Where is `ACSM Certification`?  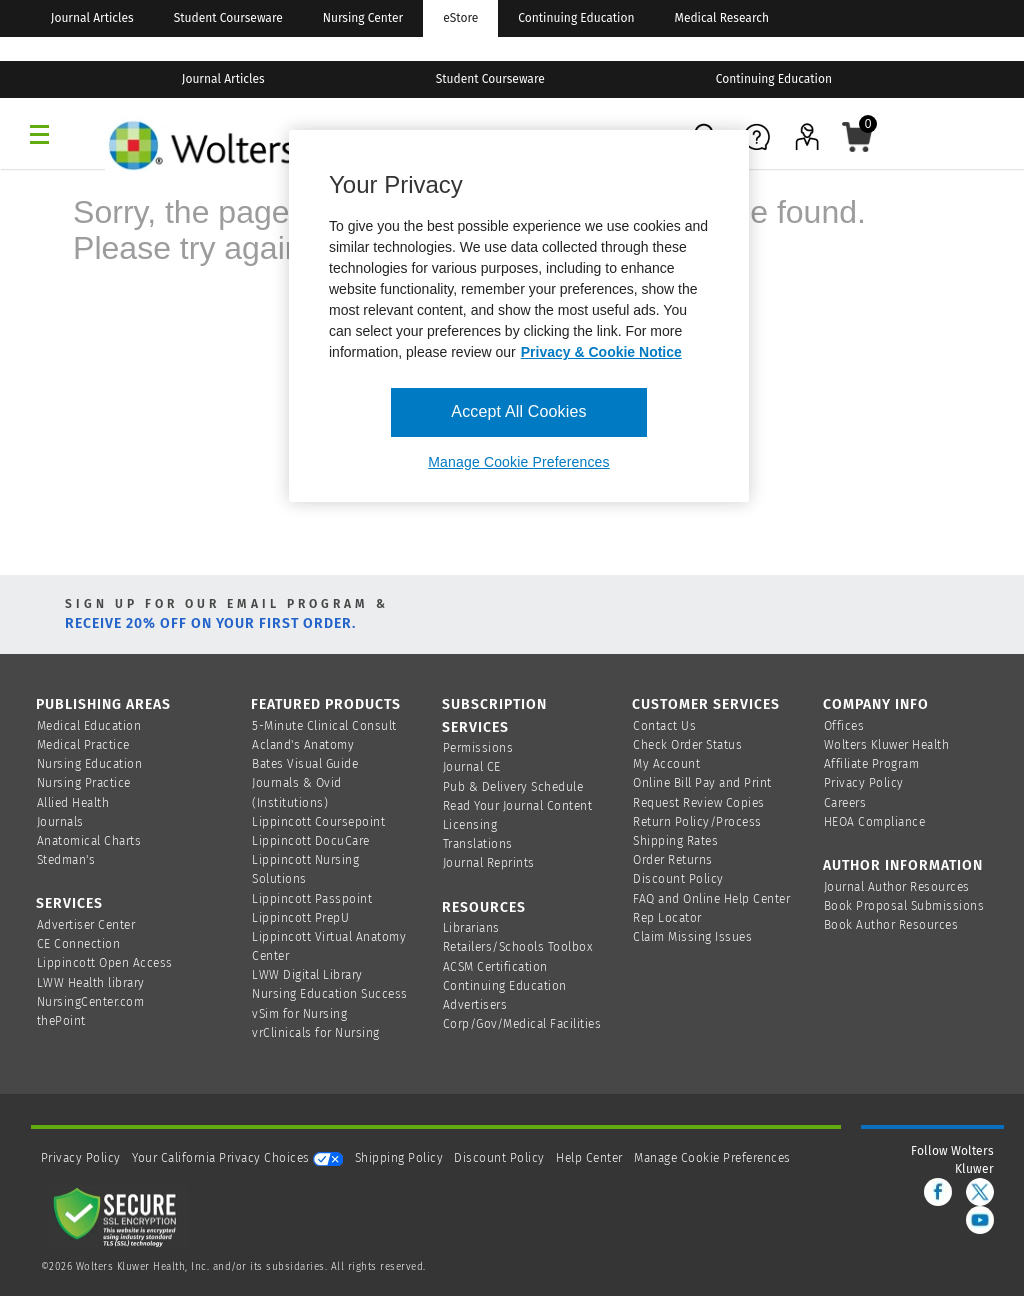
ACSM Certification is located at coordinates (495, 967).